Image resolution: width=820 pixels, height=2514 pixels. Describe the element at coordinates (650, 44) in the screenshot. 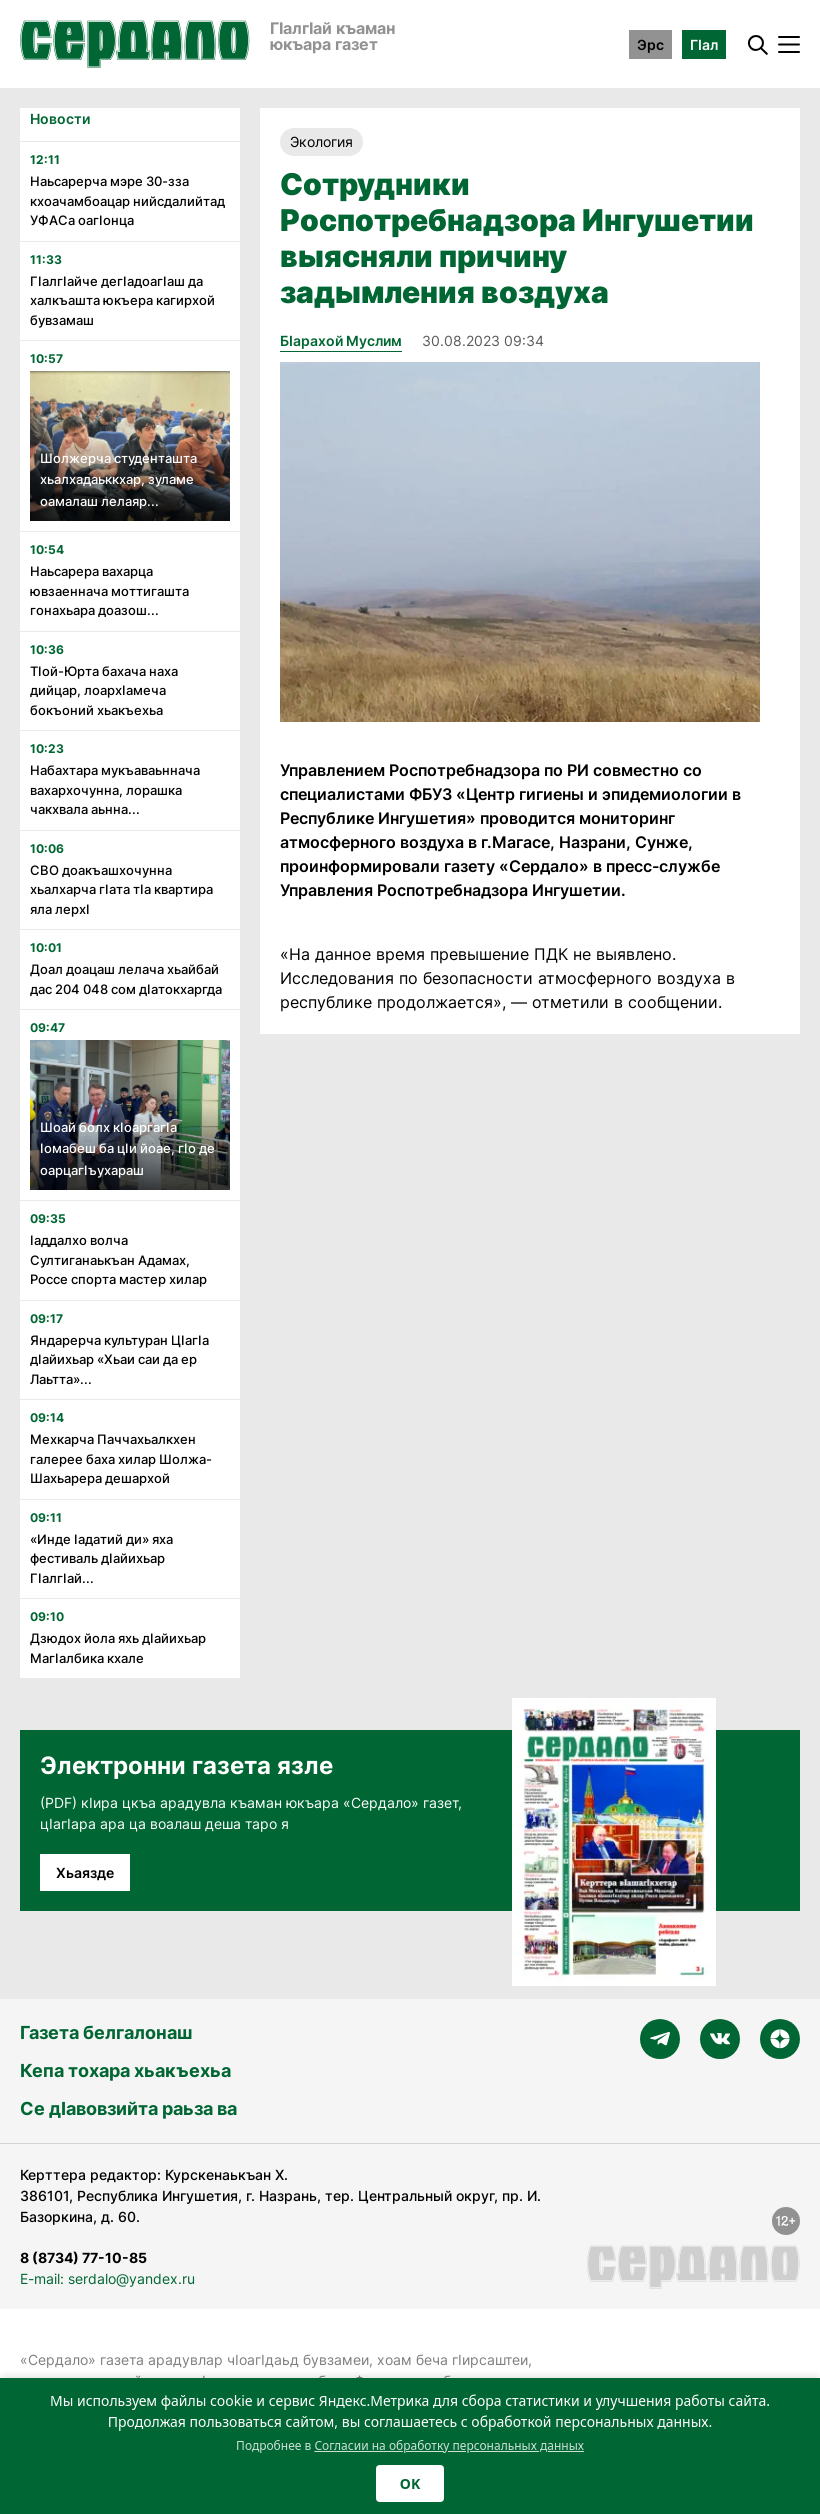

I see `Эрс` at that location.